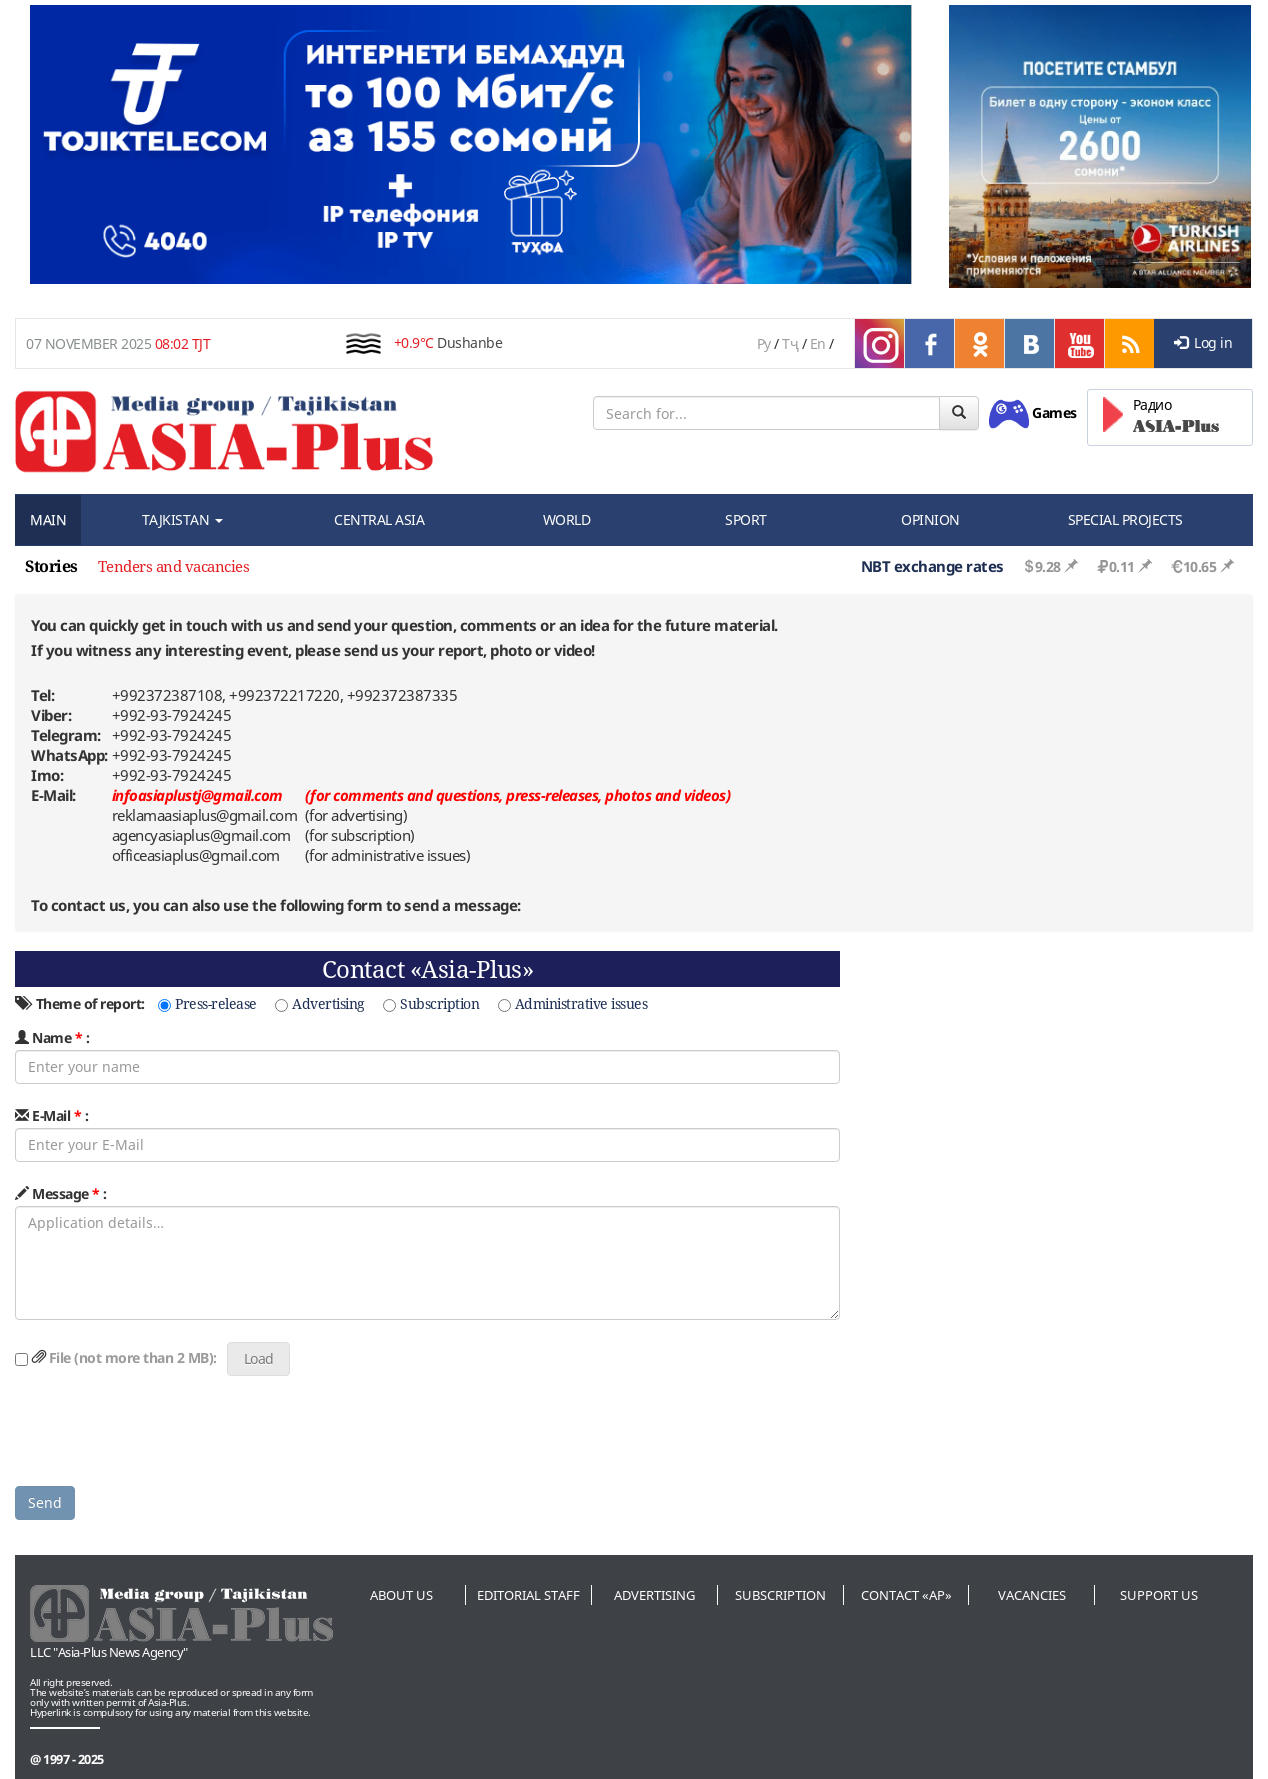  Describe the element at coordinates (61, 1193) in the screenshot. I see `Message :` at that location.